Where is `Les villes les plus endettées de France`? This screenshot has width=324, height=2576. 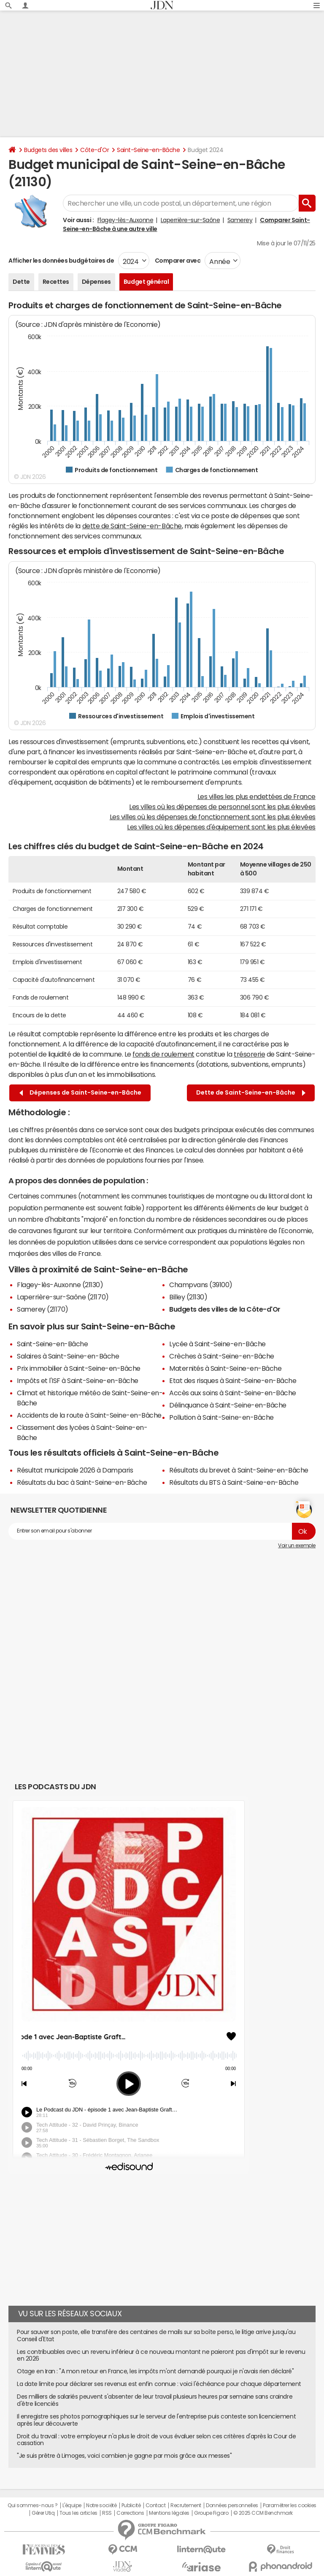
Les villes les plus endettées de France is located at coordinates (256, 796).